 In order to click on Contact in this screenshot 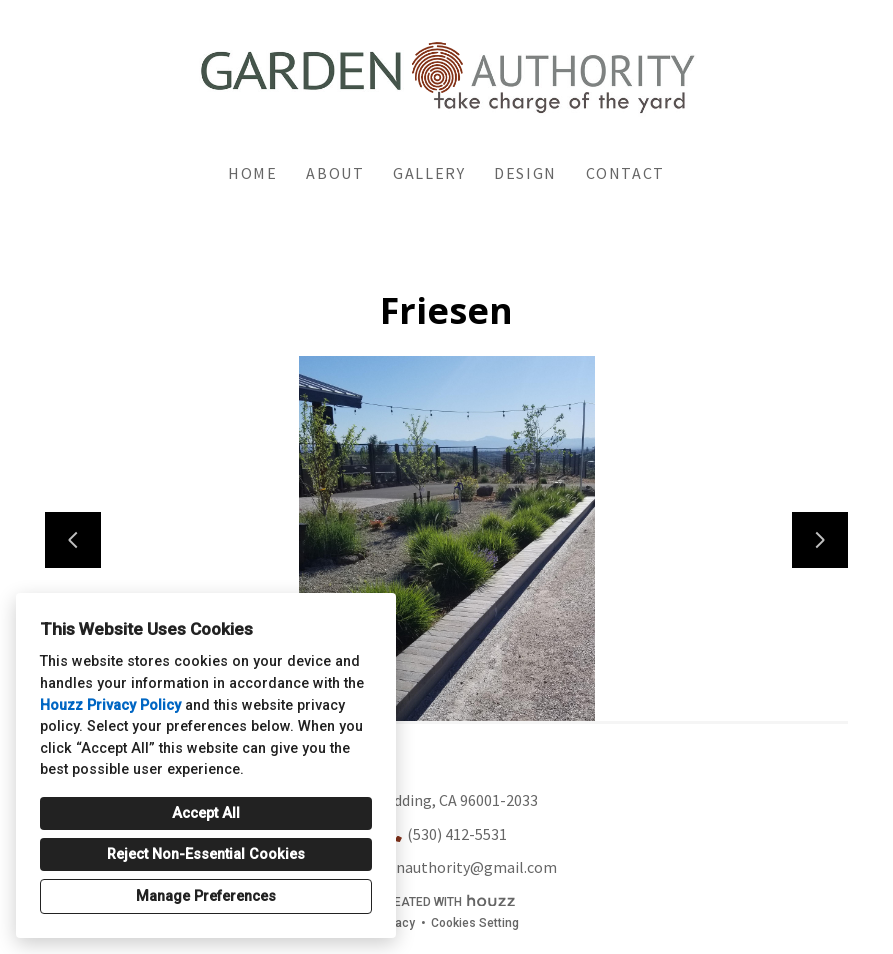, I will do `click(625, 173)`.